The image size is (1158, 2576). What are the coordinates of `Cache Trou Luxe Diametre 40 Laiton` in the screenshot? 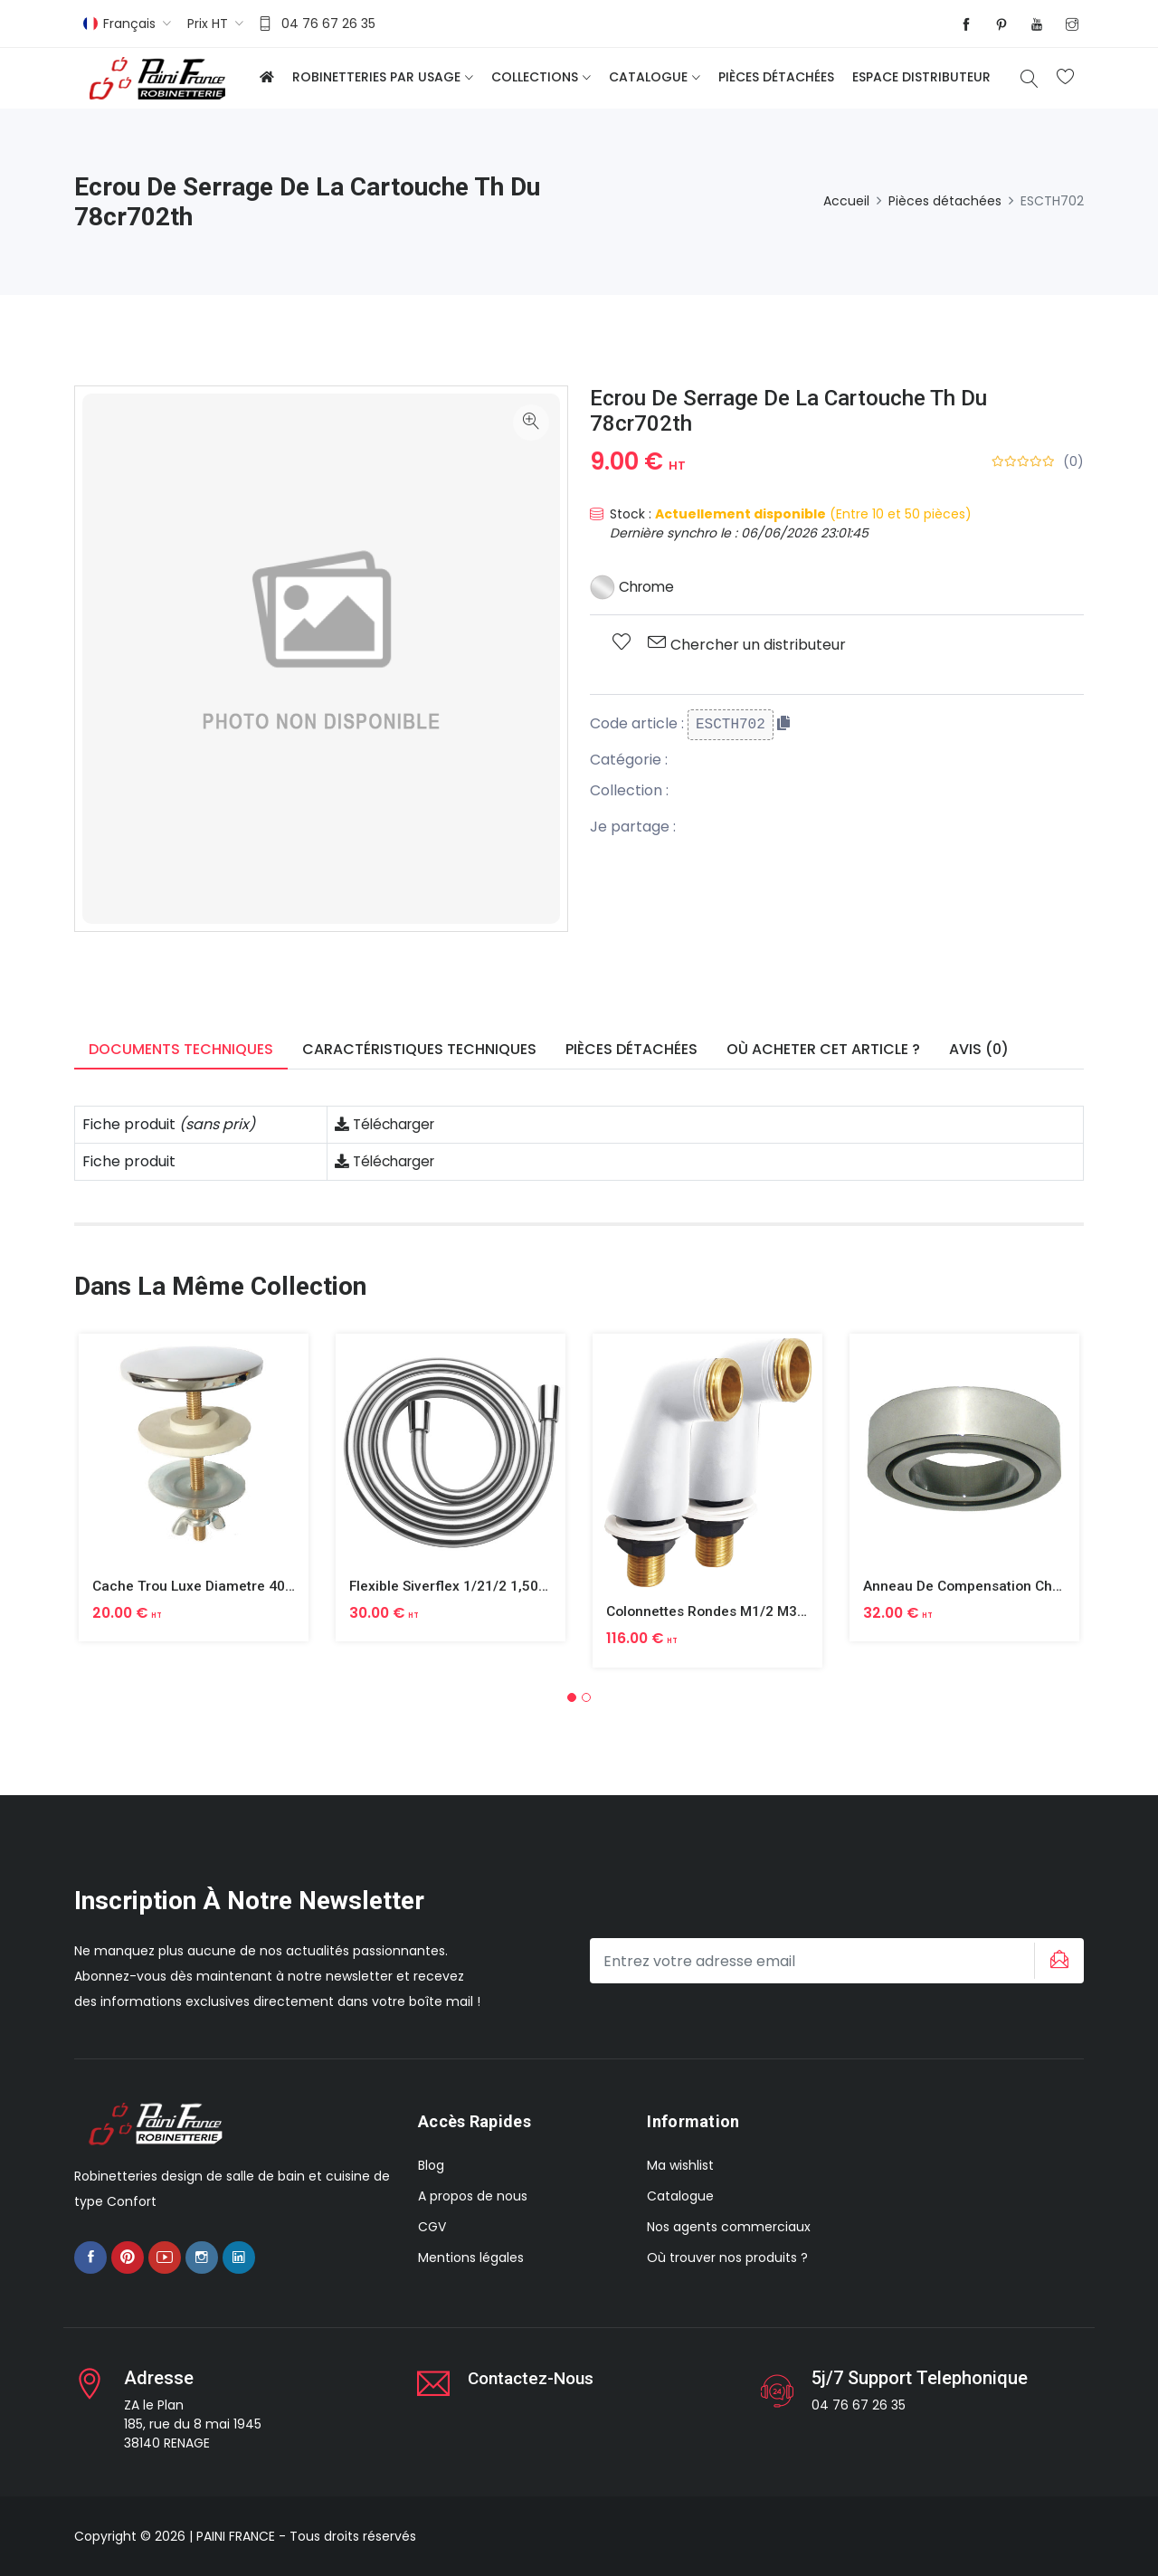 It's located at (213, 1585).